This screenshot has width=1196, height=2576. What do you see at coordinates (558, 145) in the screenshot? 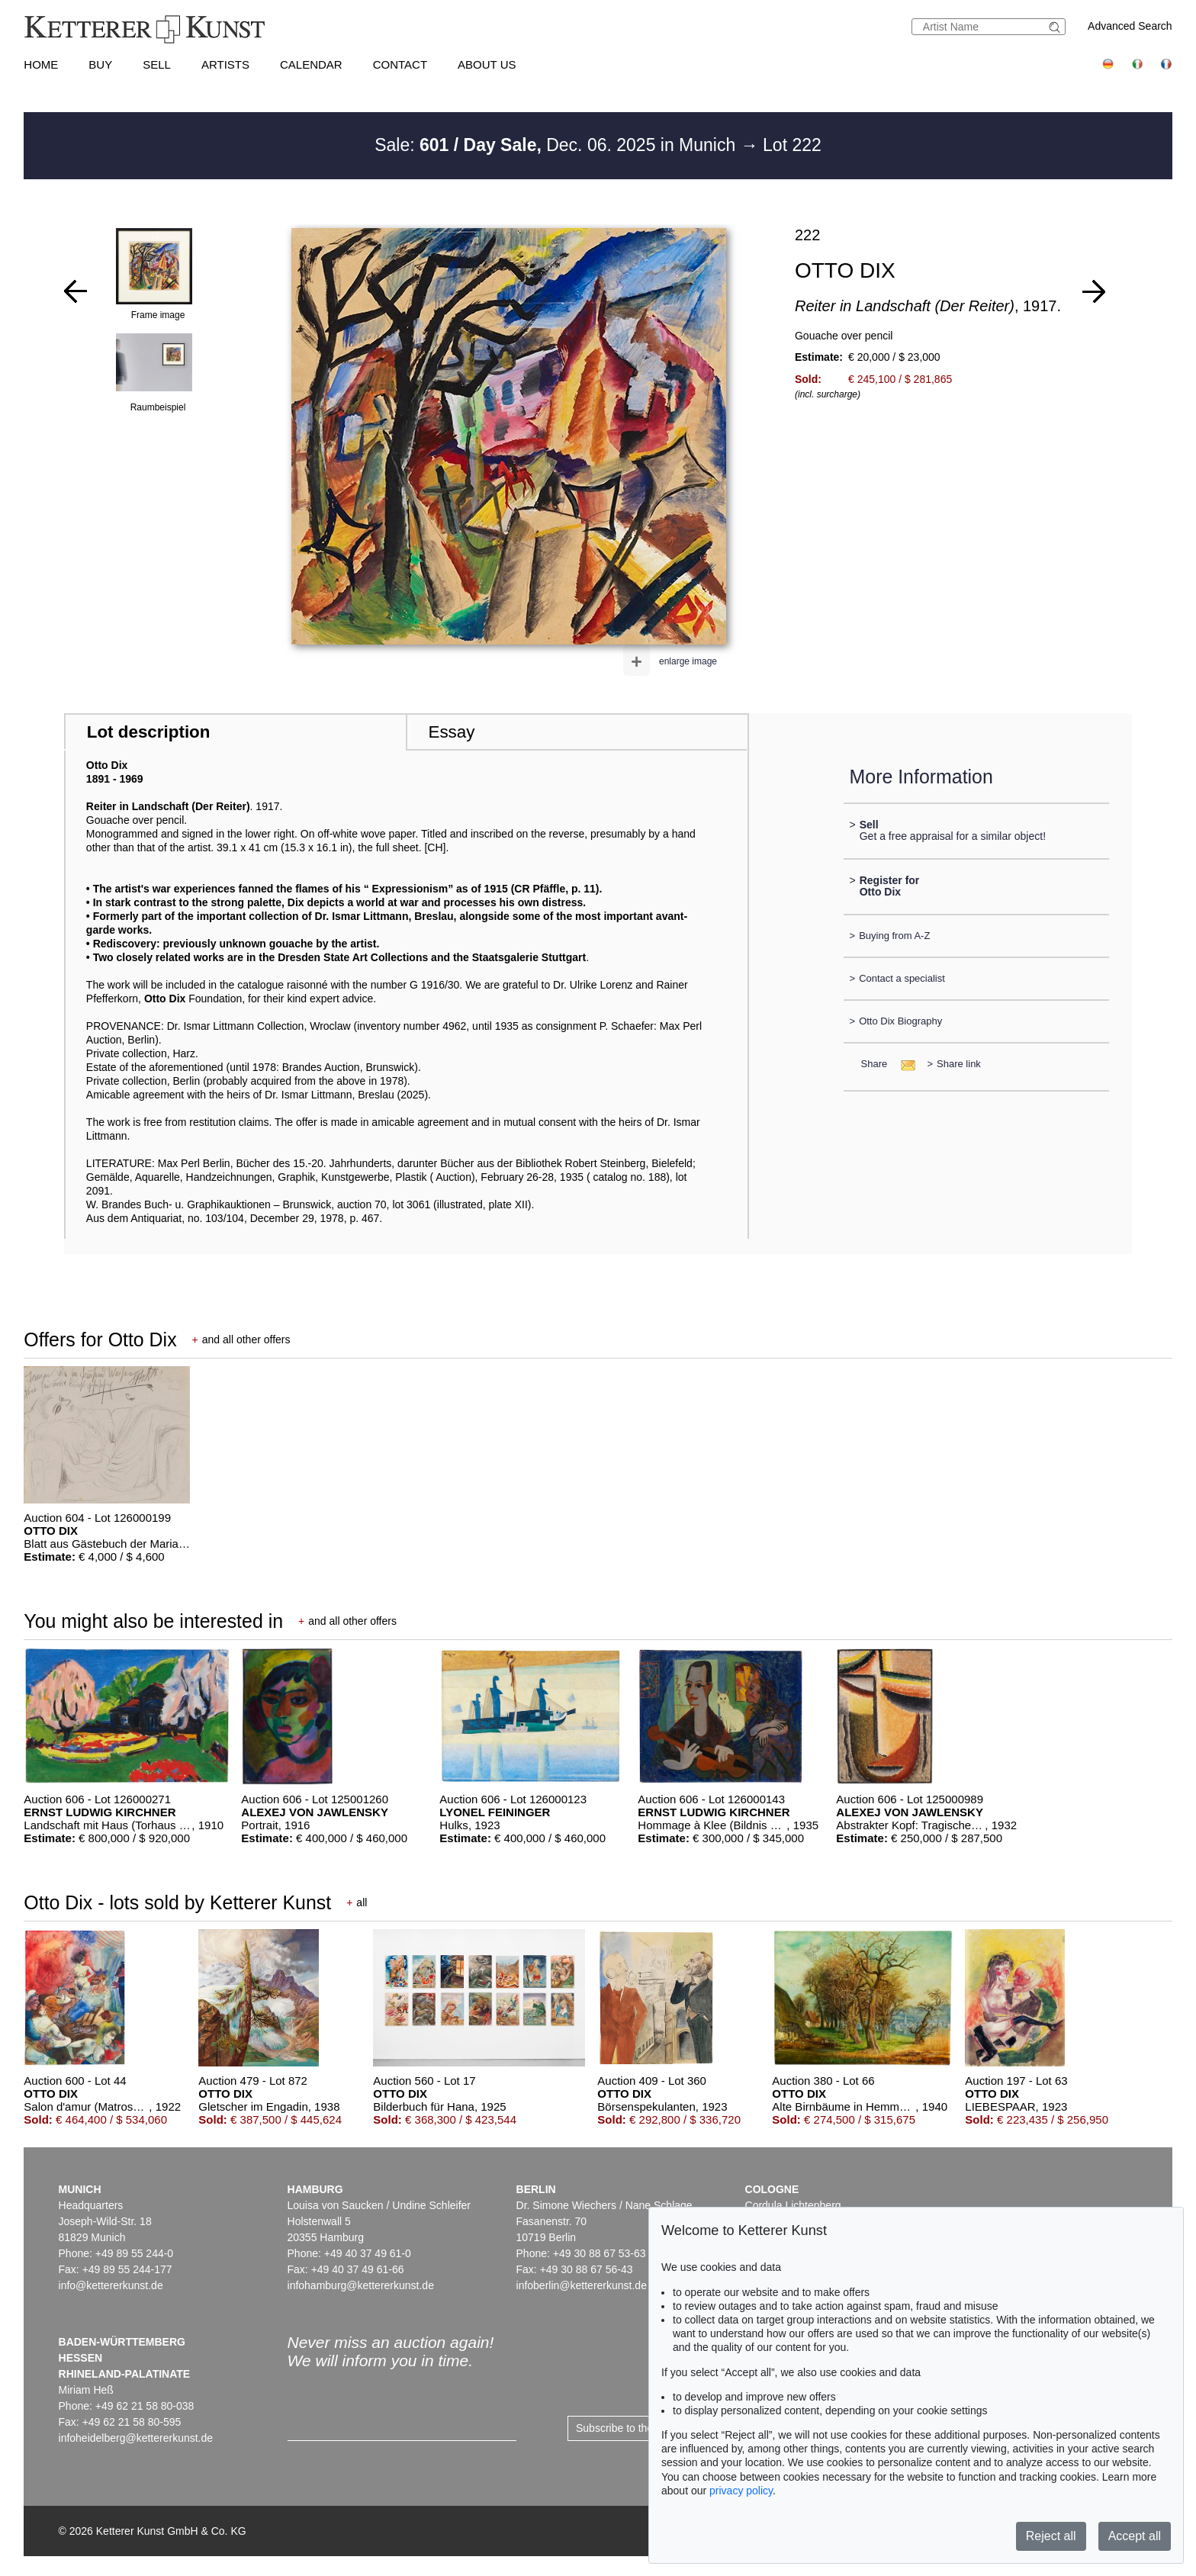
I see `Sale: Dec. 06. 2025 in Munich` at bounding box center [558, 145].